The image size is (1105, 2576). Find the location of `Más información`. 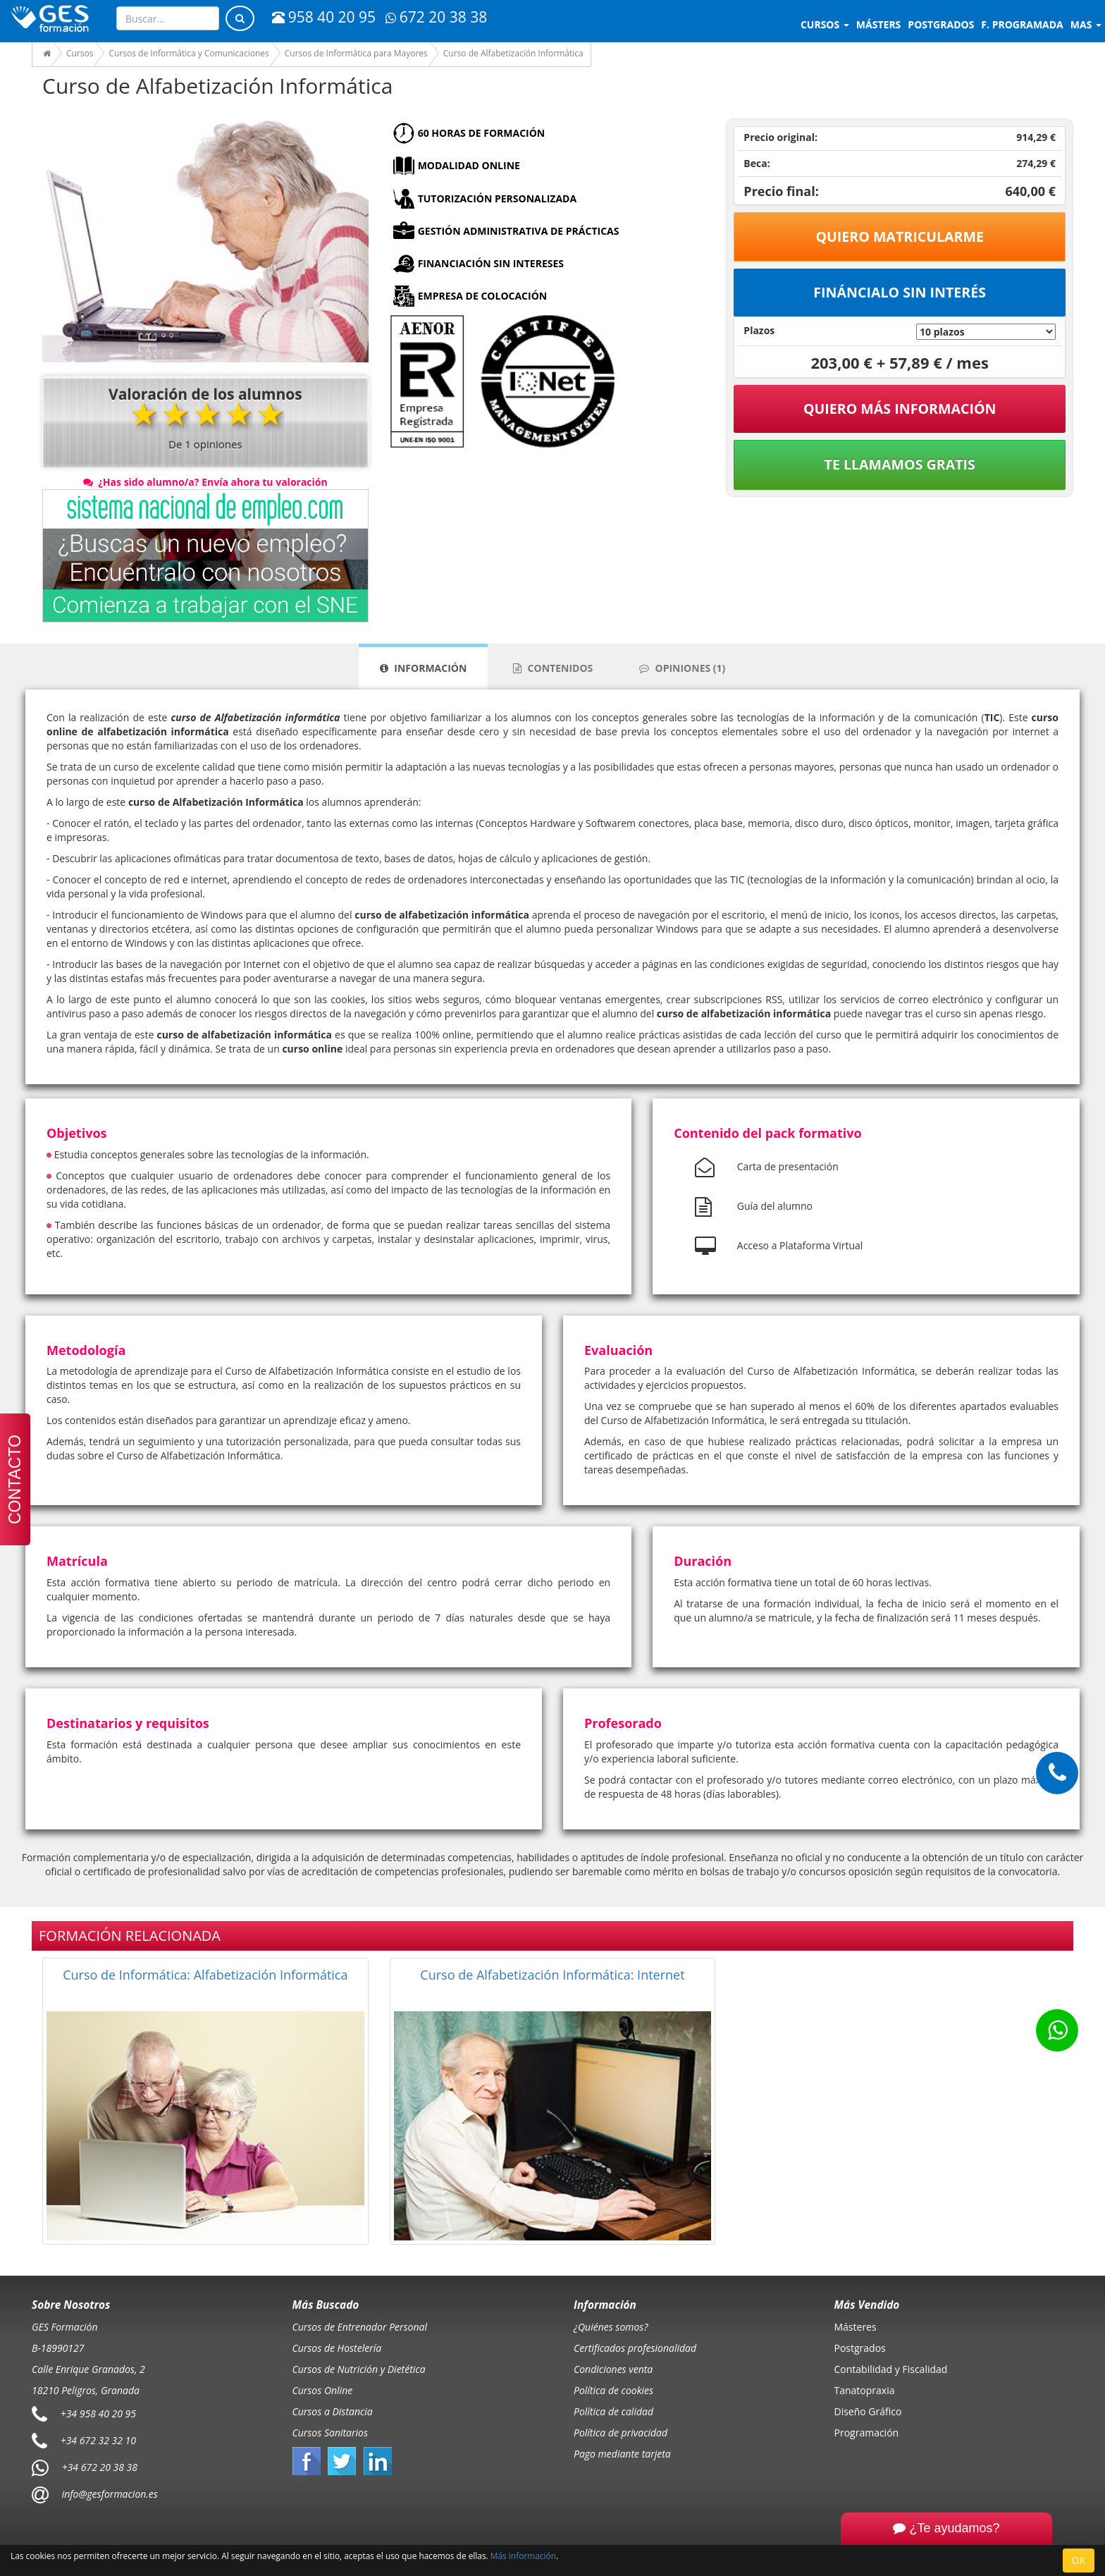

Más información is located at coordinates (523, 2555).